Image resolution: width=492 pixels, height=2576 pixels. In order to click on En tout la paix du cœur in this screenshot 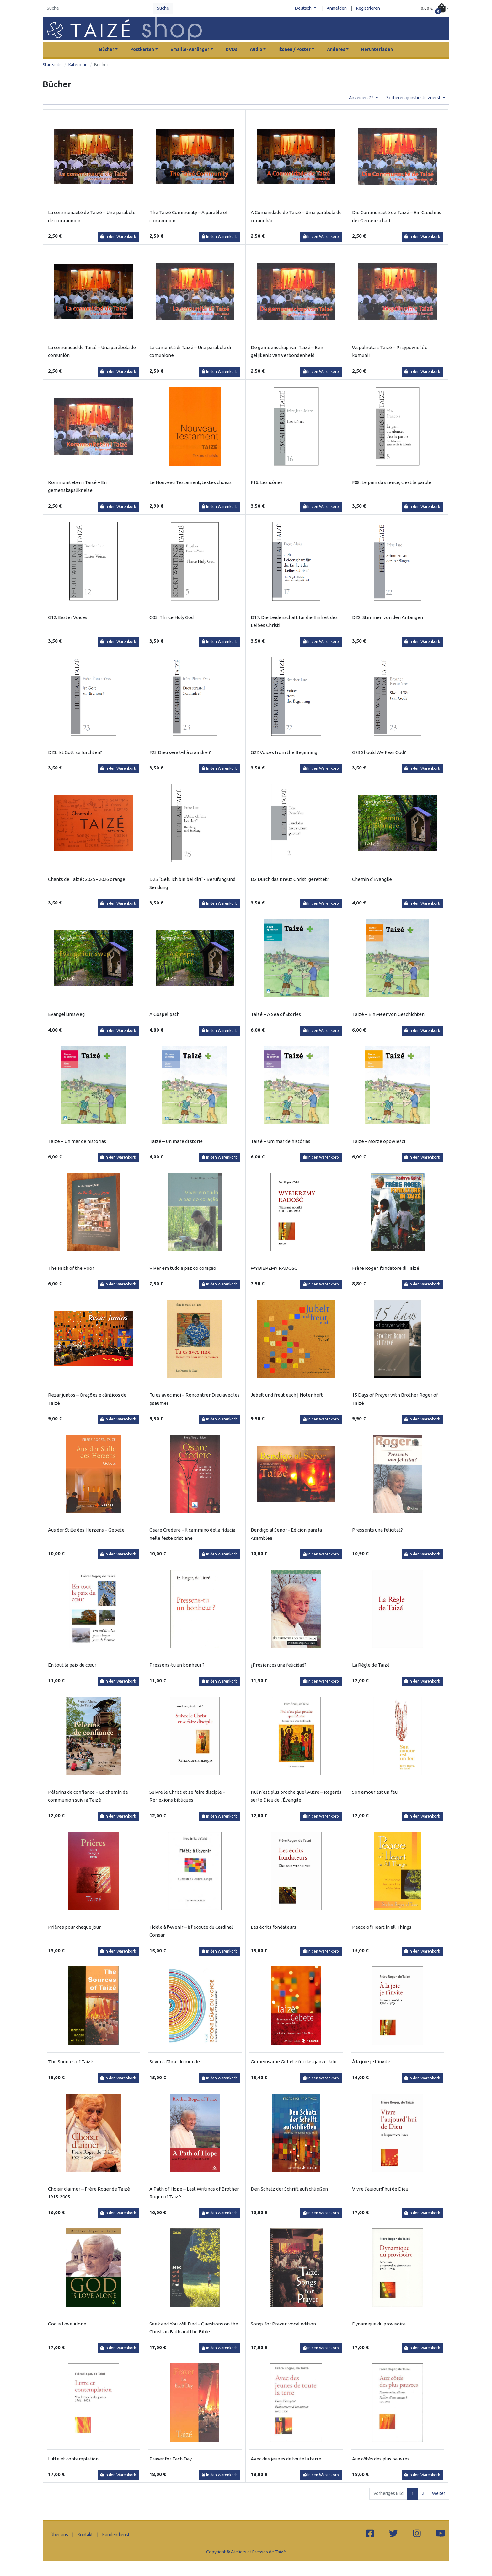, I will do `click(72, 1665)`.